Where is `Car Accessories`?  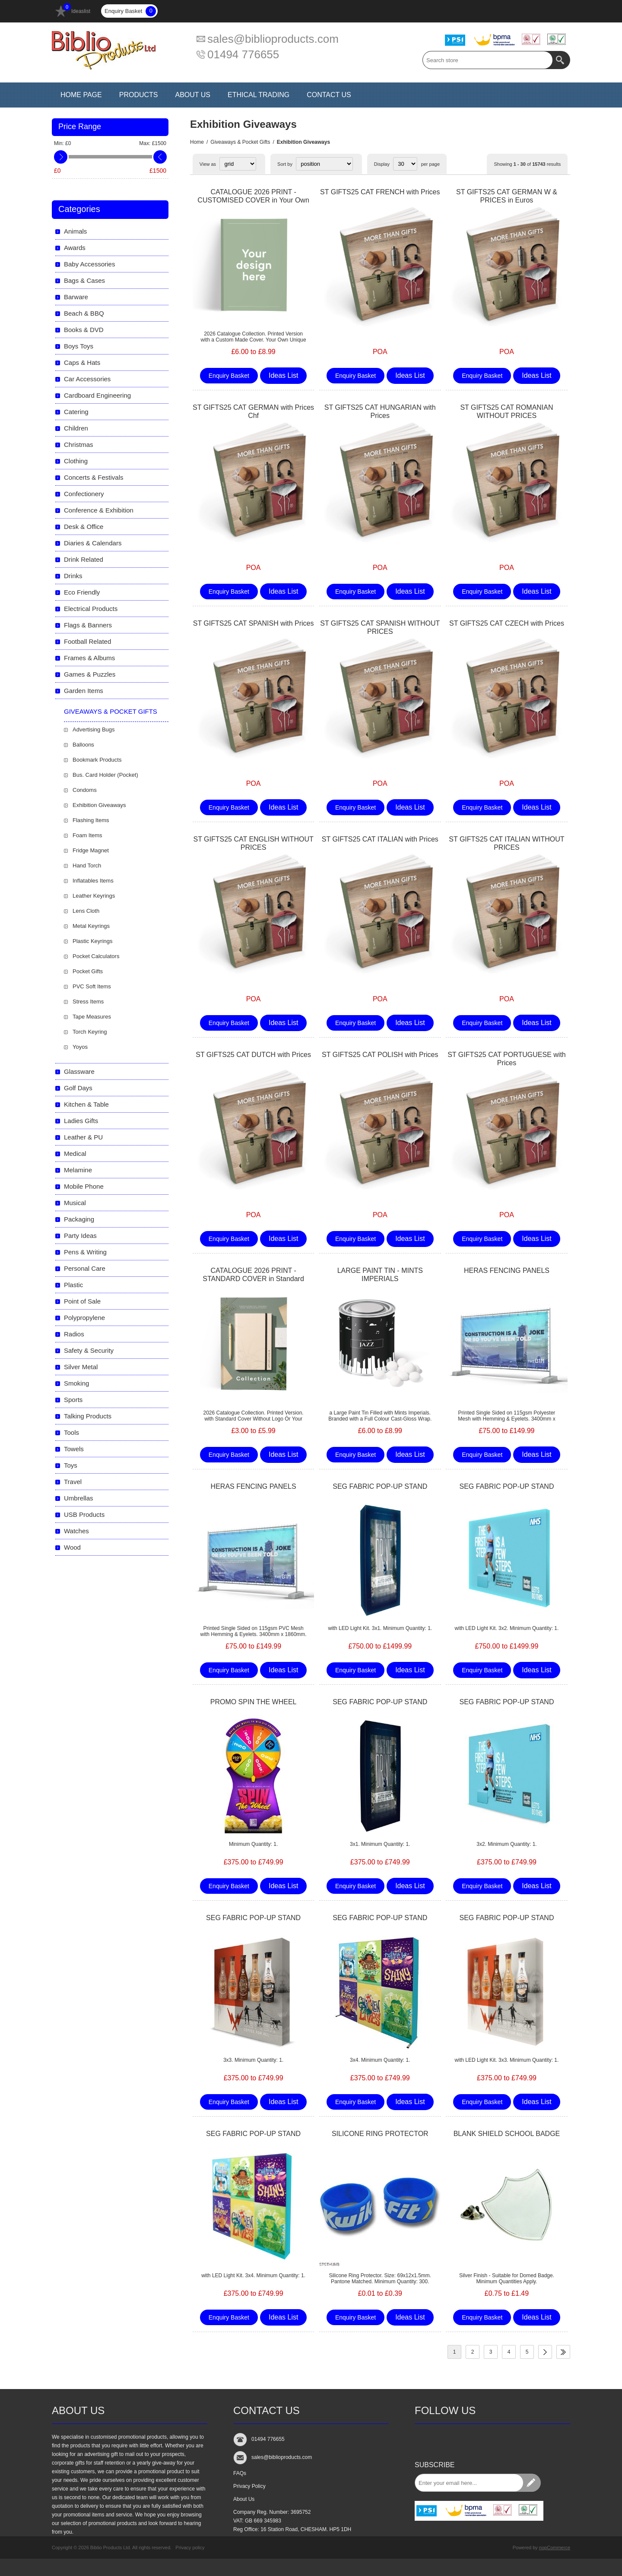
Car Accessories is located at coordinates (87, 379).